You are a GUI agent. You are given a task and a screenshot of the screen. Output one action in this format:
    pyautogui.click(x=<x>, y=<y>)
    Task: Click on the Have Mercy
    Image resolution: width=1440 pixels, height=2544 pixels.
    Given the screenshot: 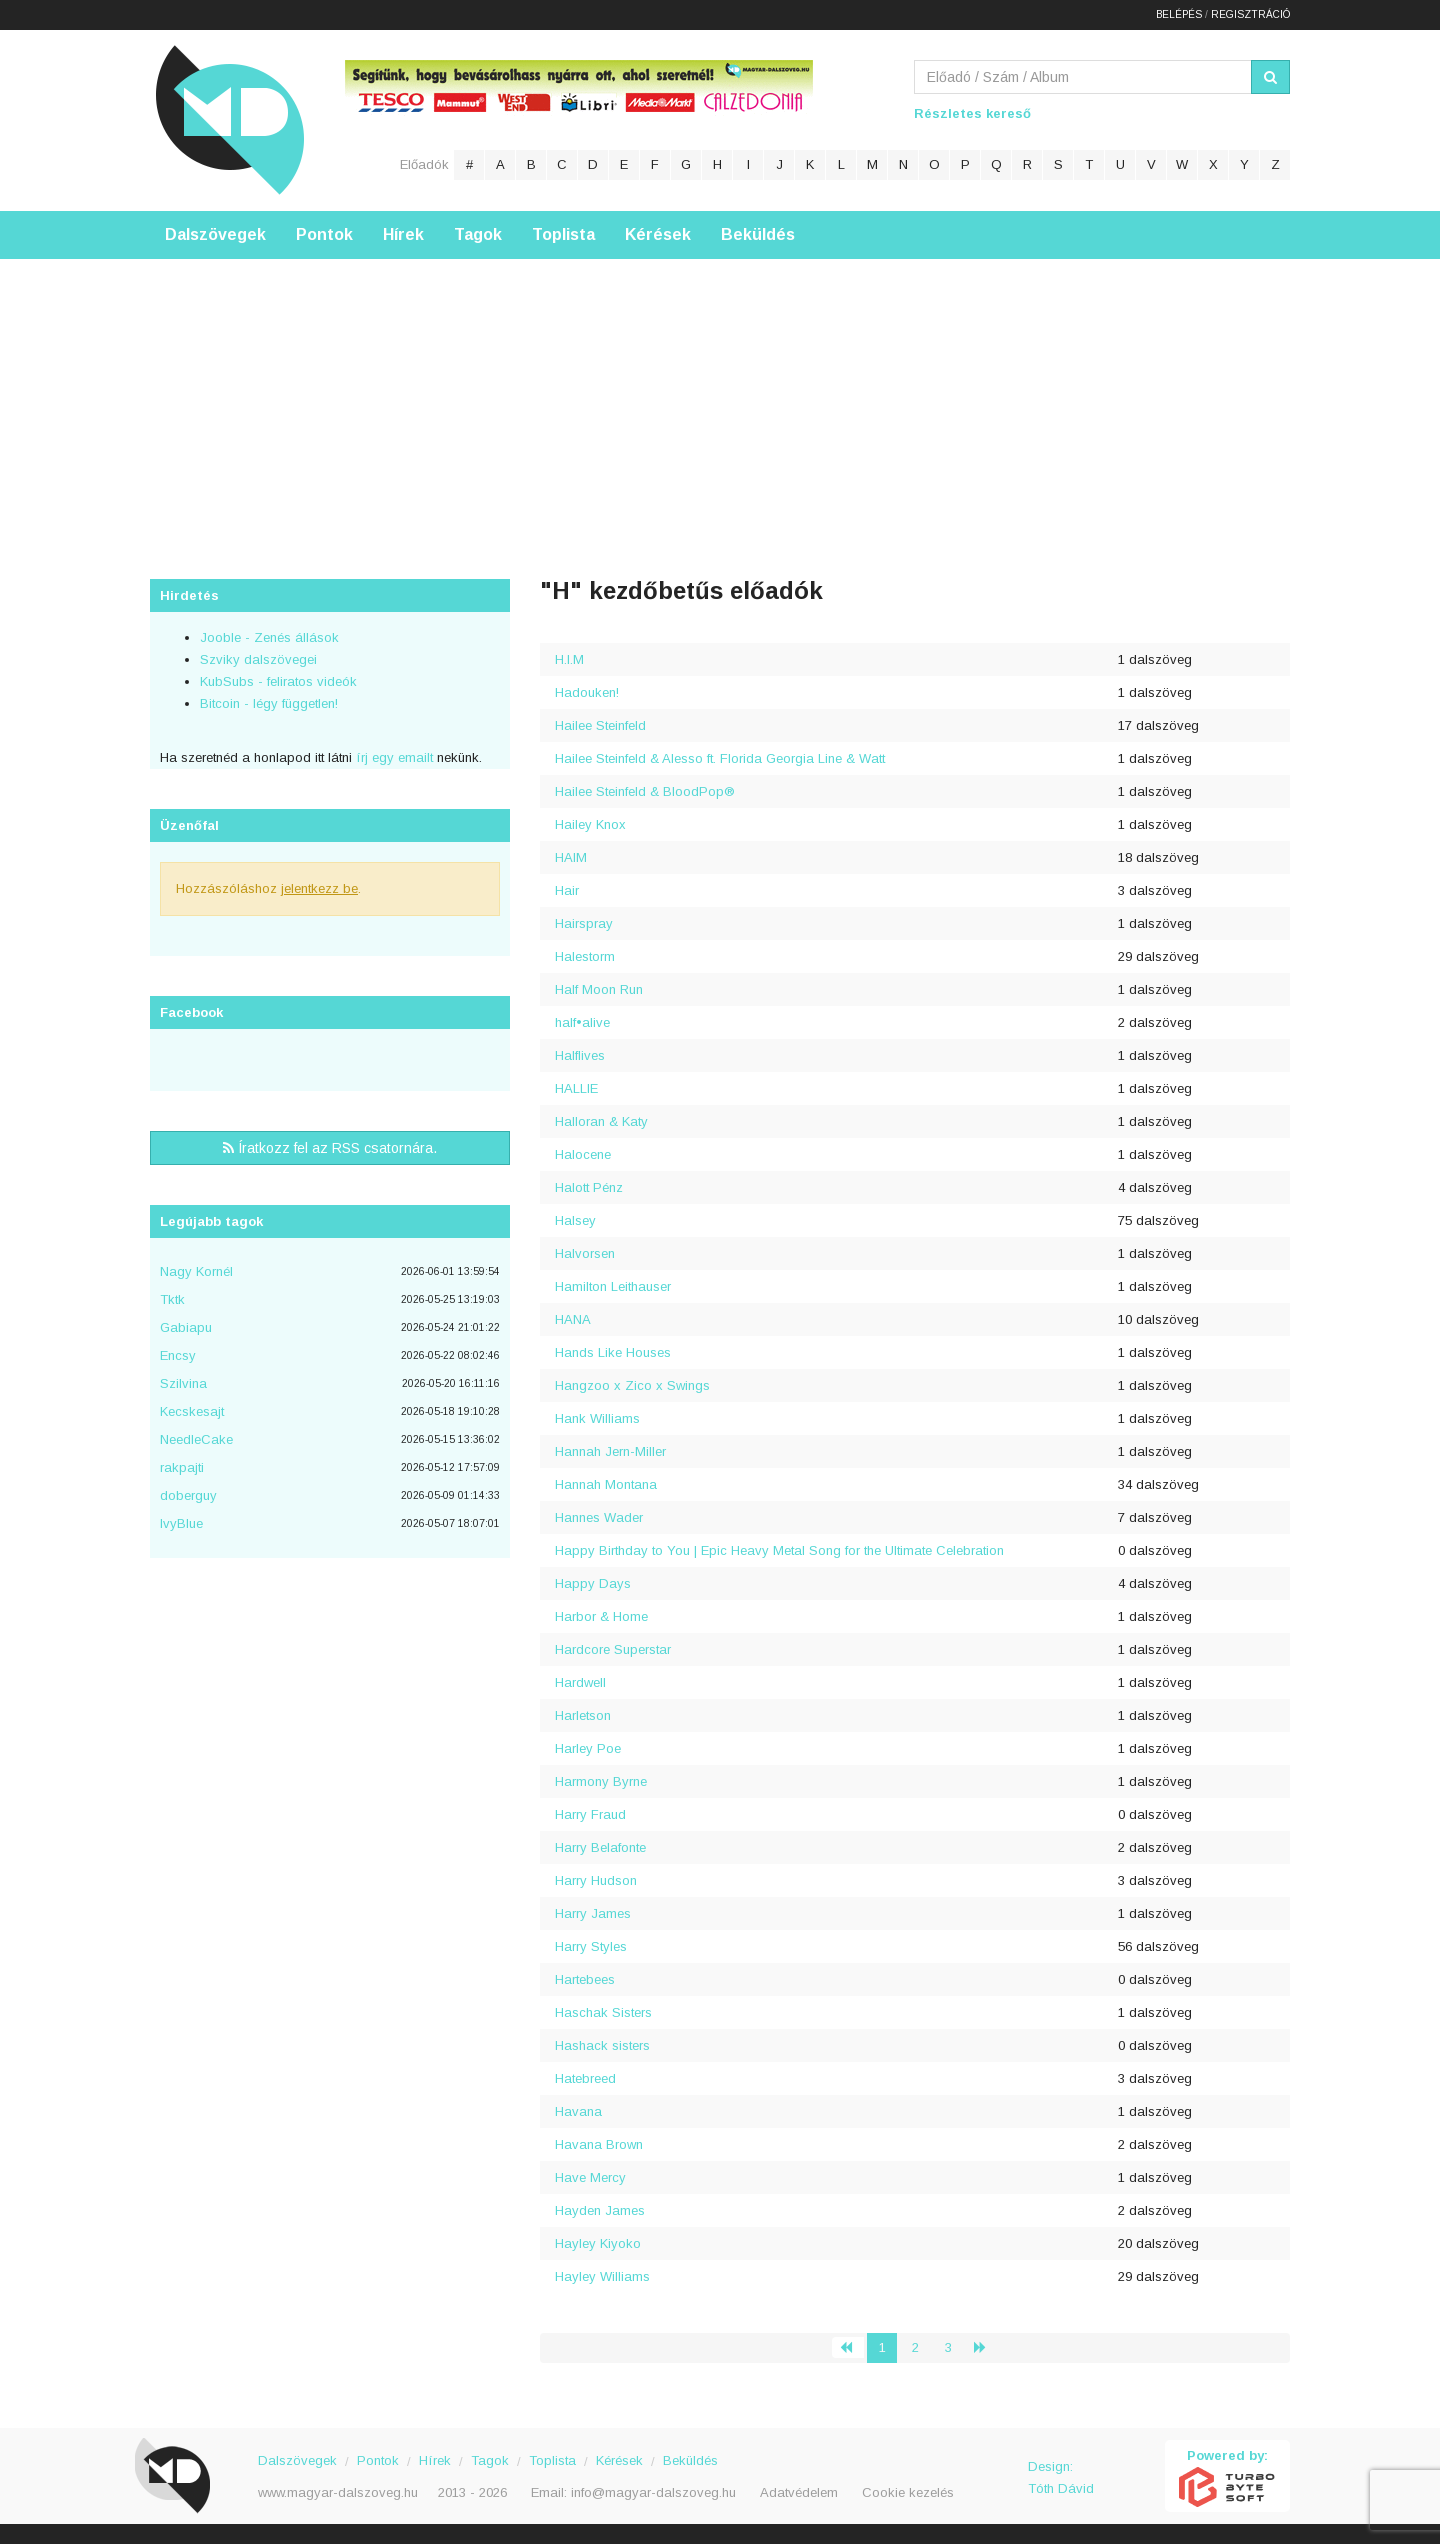 What is the action you would take?
    pyautogui.click(x=590, y=2177)
    